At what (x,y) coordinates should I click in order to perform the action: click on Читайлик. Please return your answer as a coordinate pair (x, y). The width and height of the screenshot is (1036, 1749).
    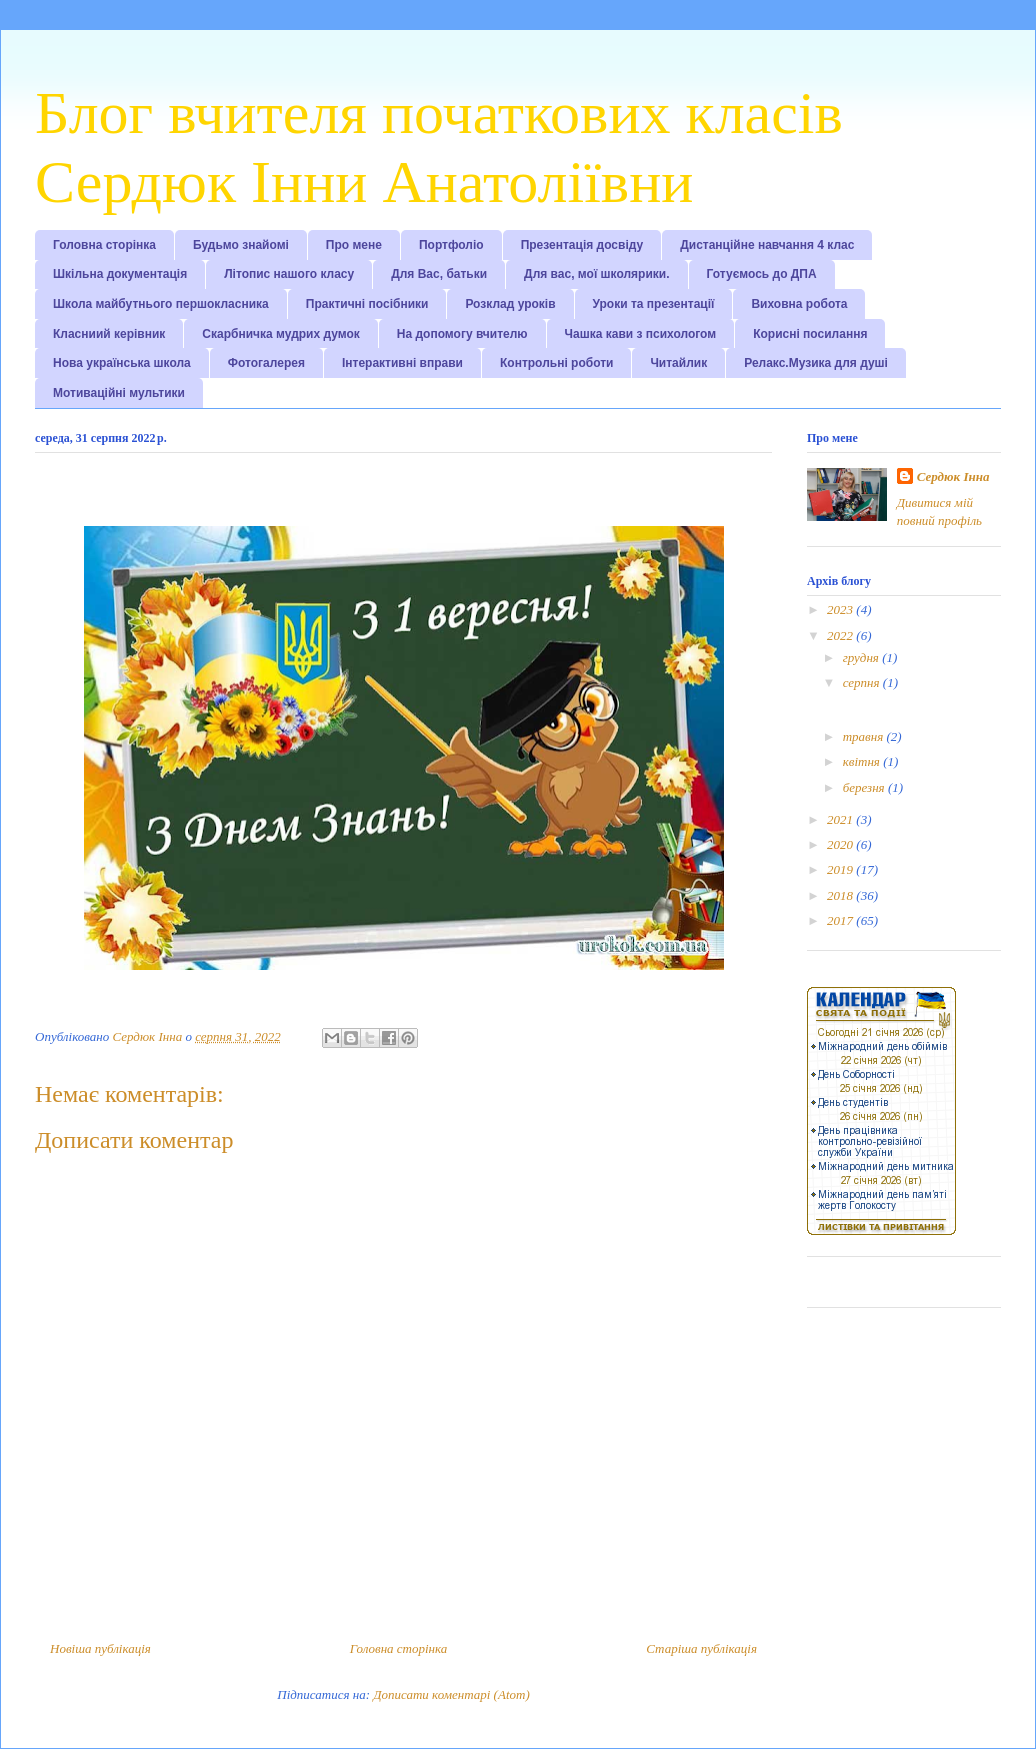
    Looking at the image, I should click on (678, 363).